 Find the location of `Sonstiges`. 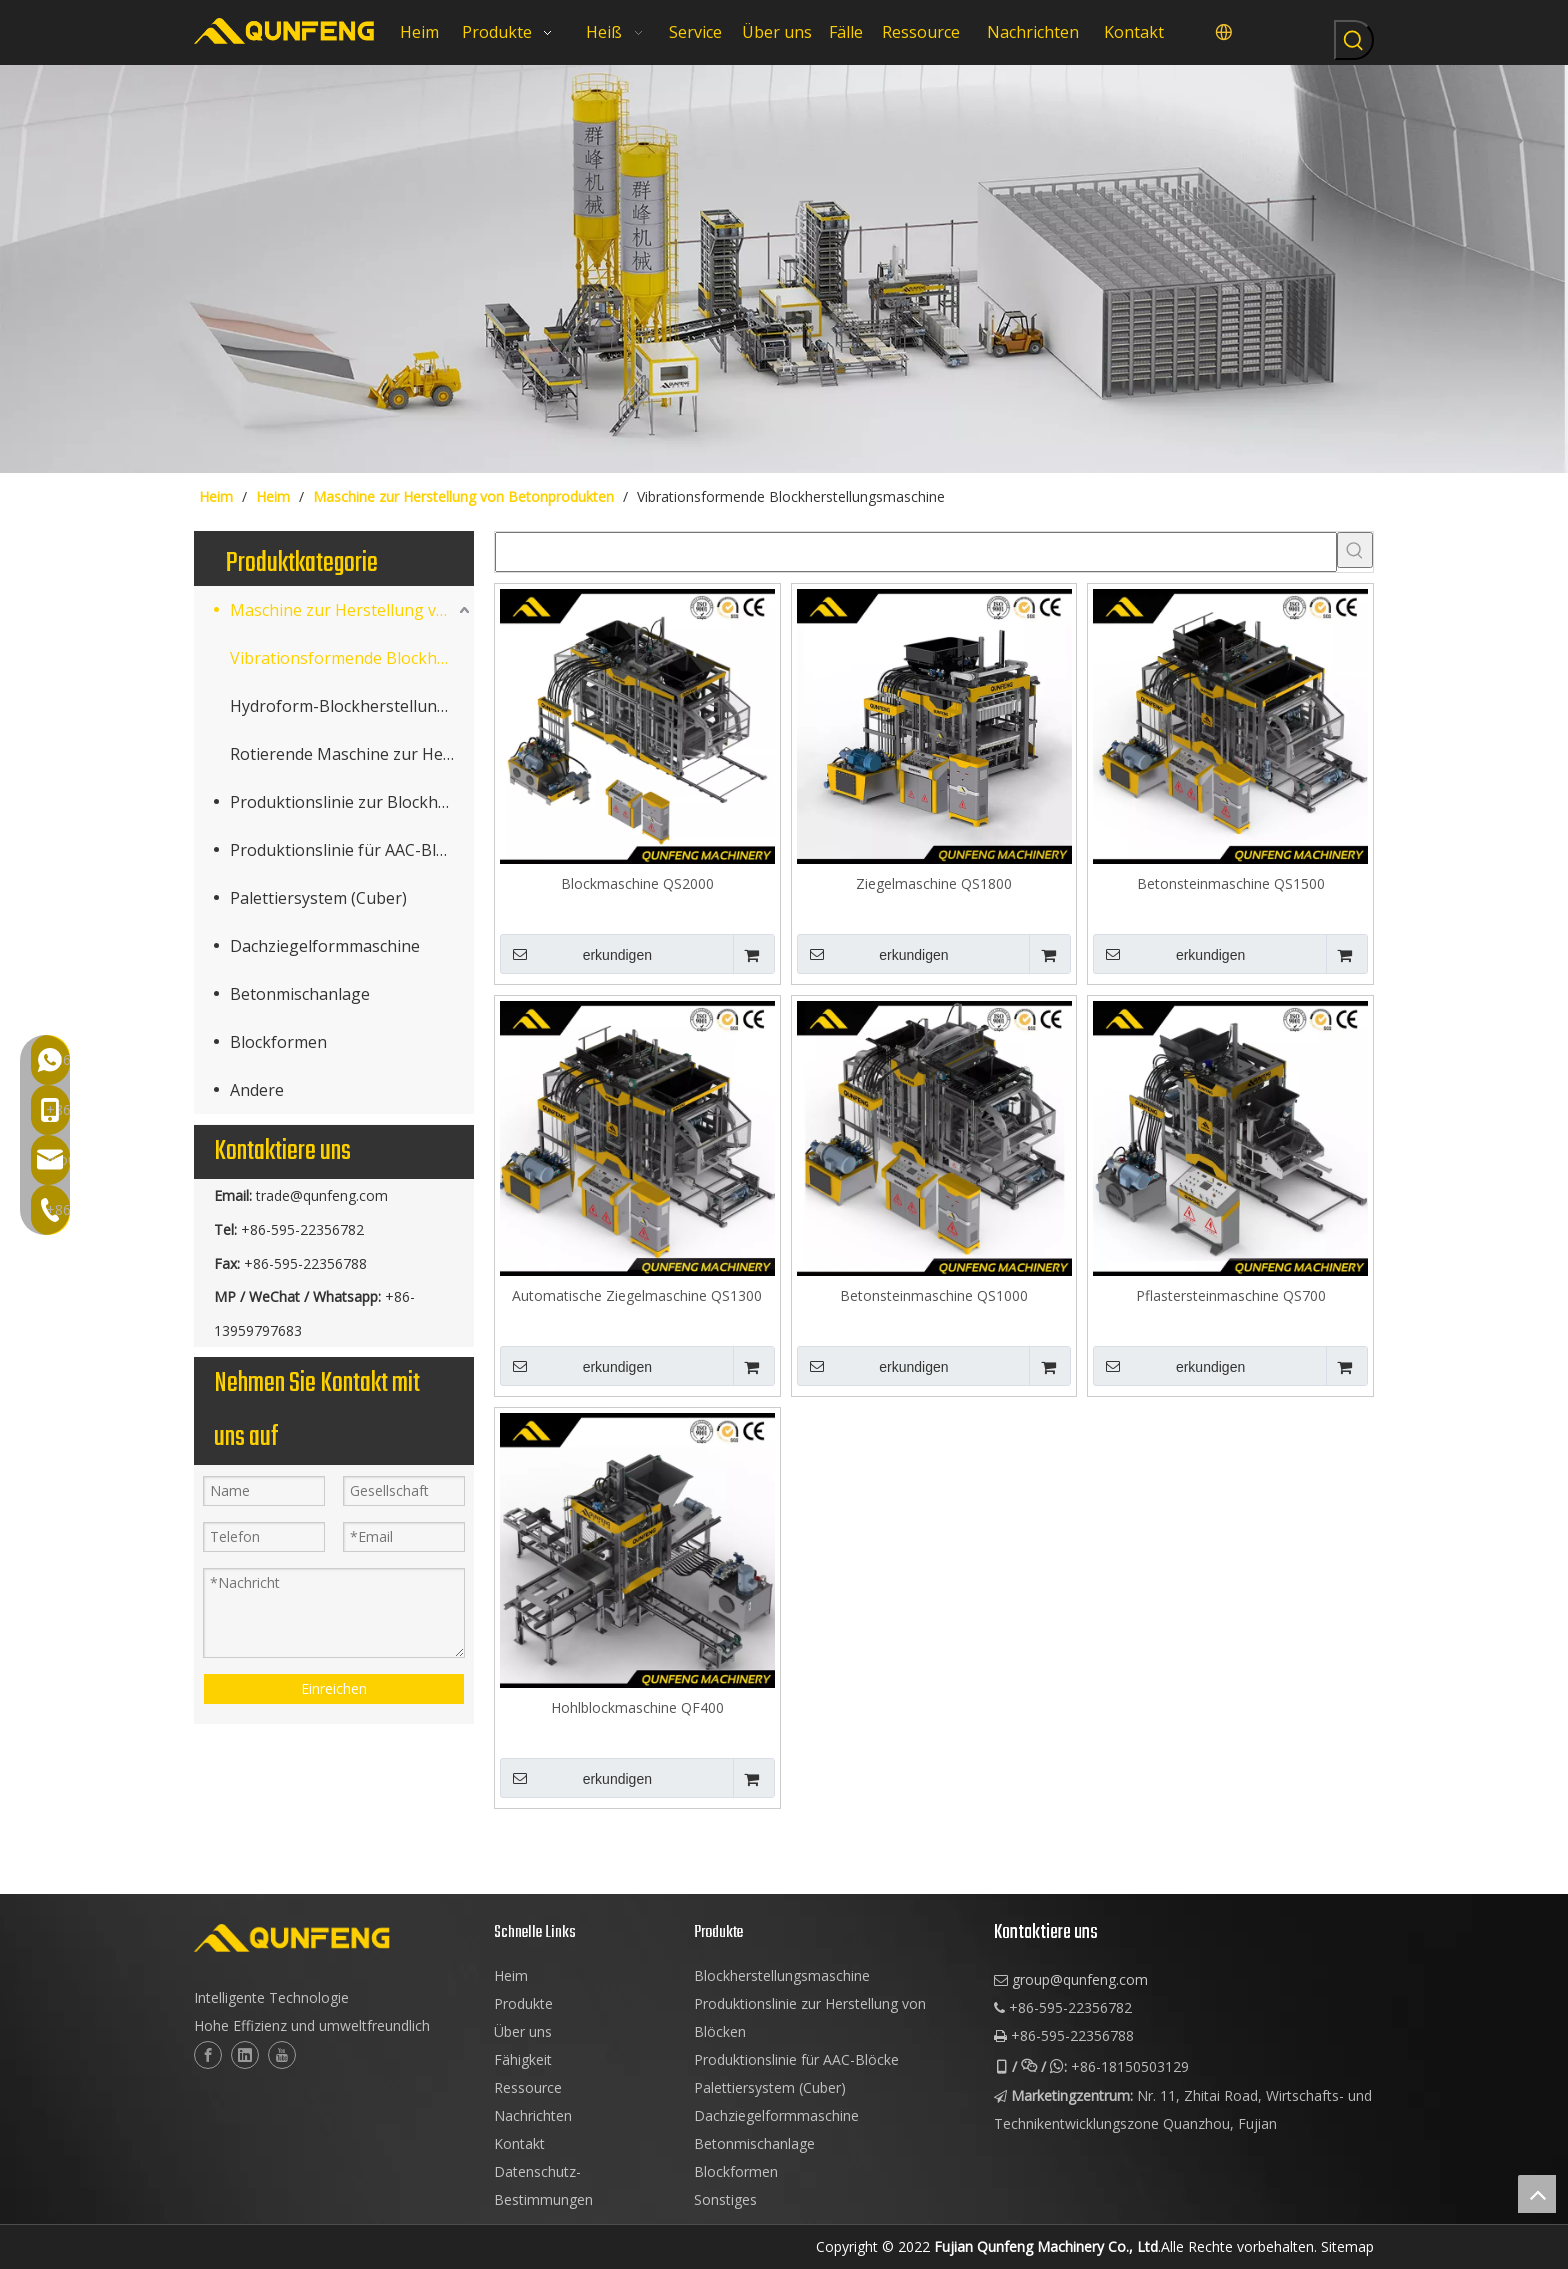

Sonstiges is located at coordinates (725, 2199).